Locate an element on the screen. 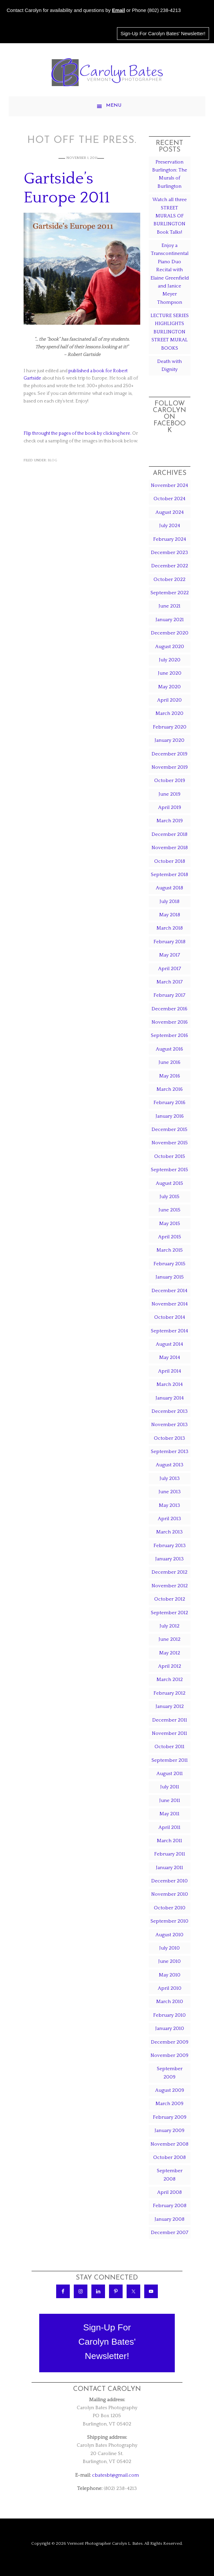 The image size is (214, 2576). February 2009 is located at coordinates (169, 2117).